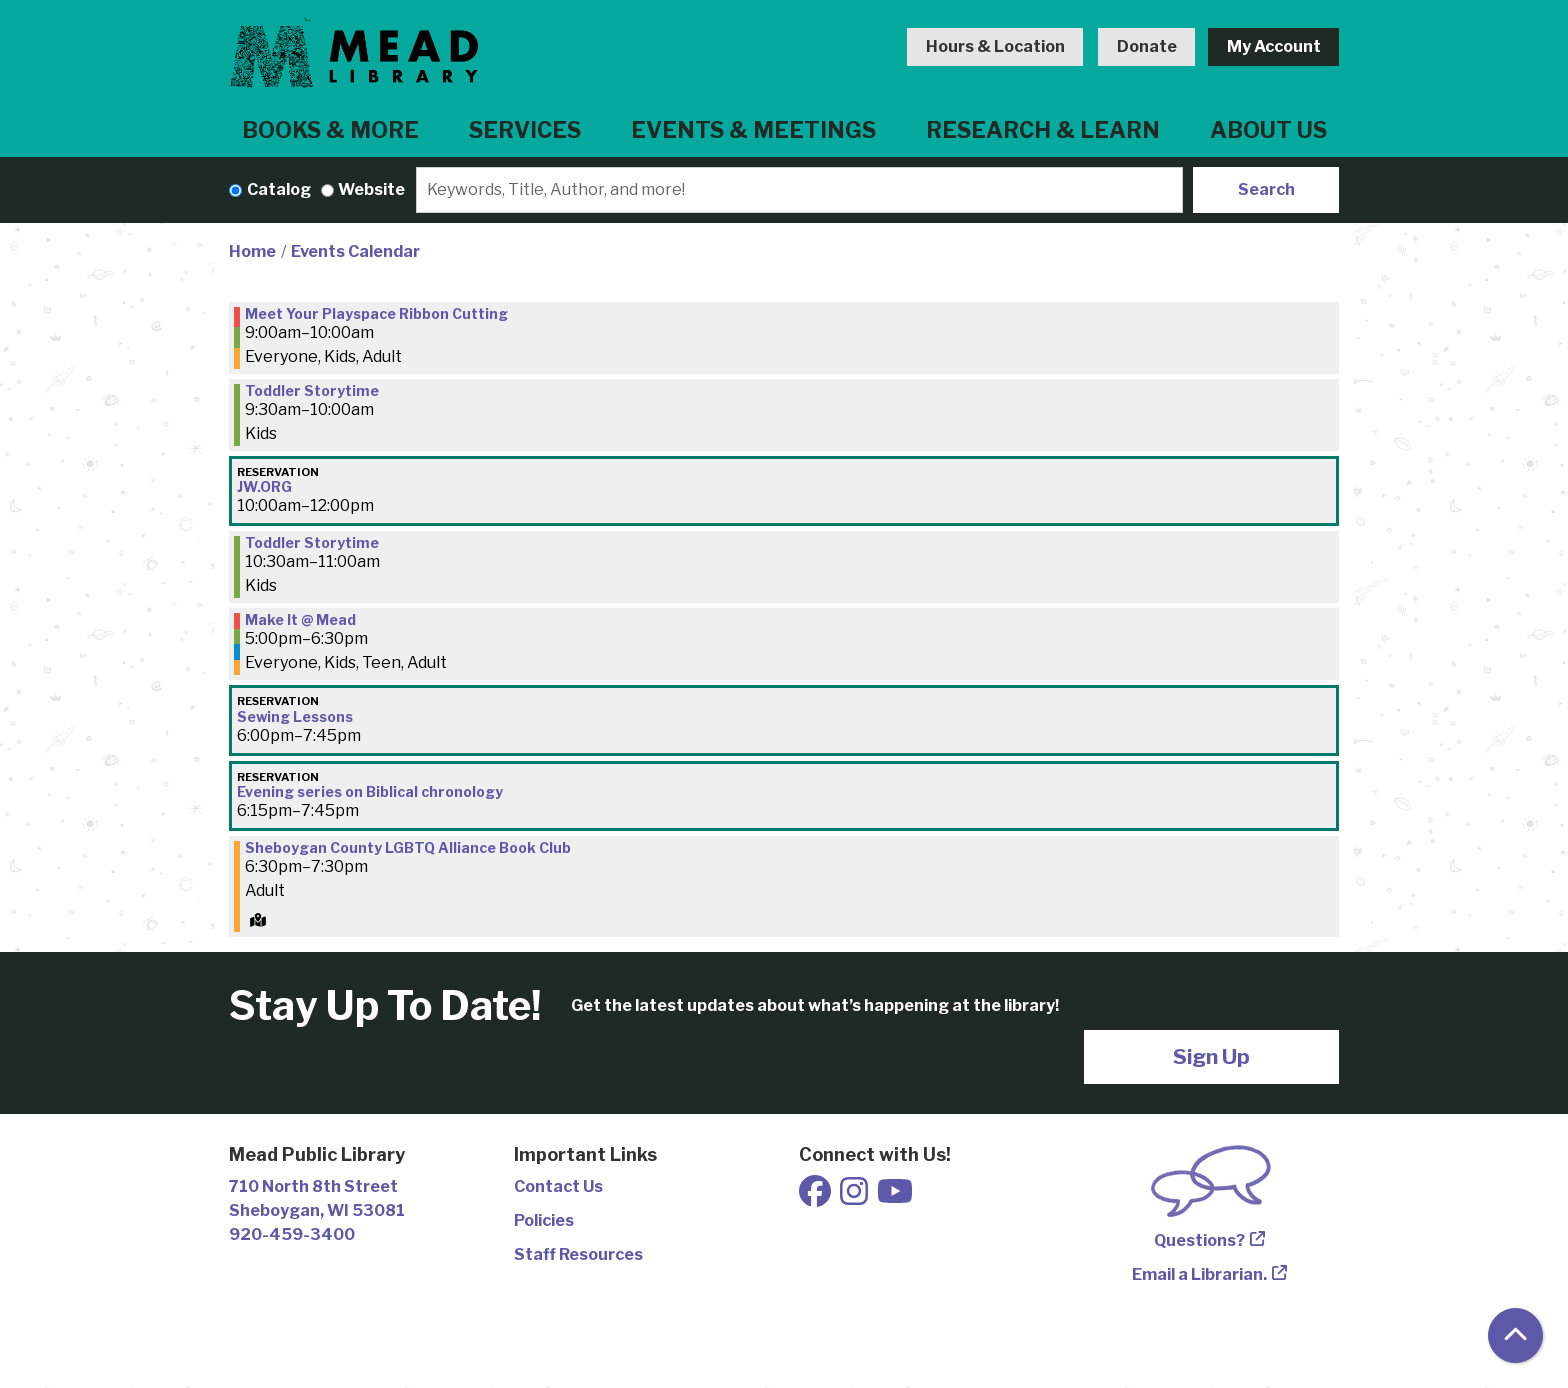  What do you see at coordinates (295, 717) in the screenshot?
I see `Sewing Lessons [View more about "Sewing Lessons" on Thursday, December 1, 2022 @ 6:00pm]` at bounding box center [295, 717].